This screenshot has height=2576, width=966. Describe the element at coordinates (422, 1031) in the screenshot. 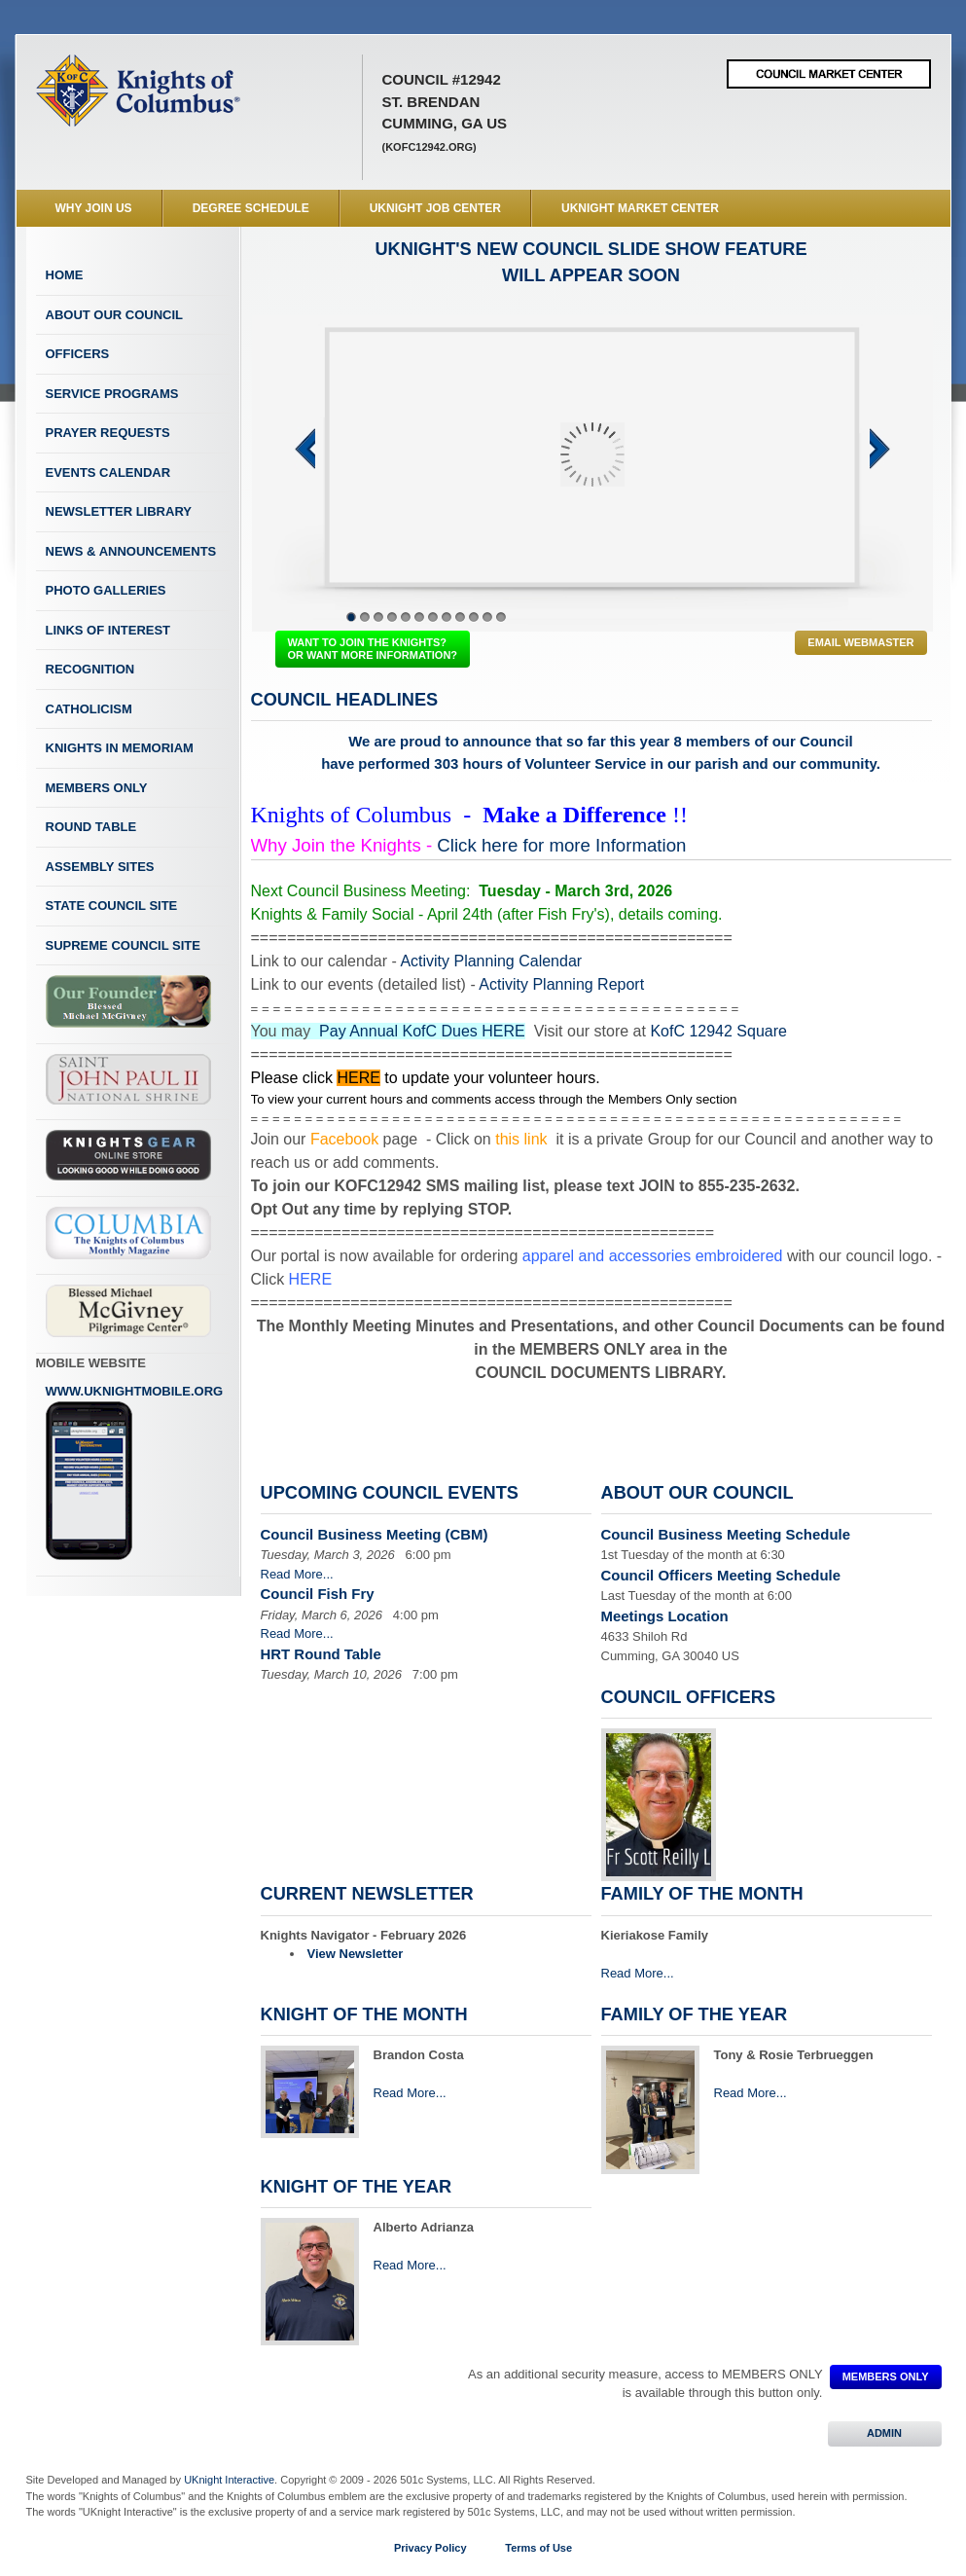

I see `Pay Annual KofC Dues HERE` at that location.